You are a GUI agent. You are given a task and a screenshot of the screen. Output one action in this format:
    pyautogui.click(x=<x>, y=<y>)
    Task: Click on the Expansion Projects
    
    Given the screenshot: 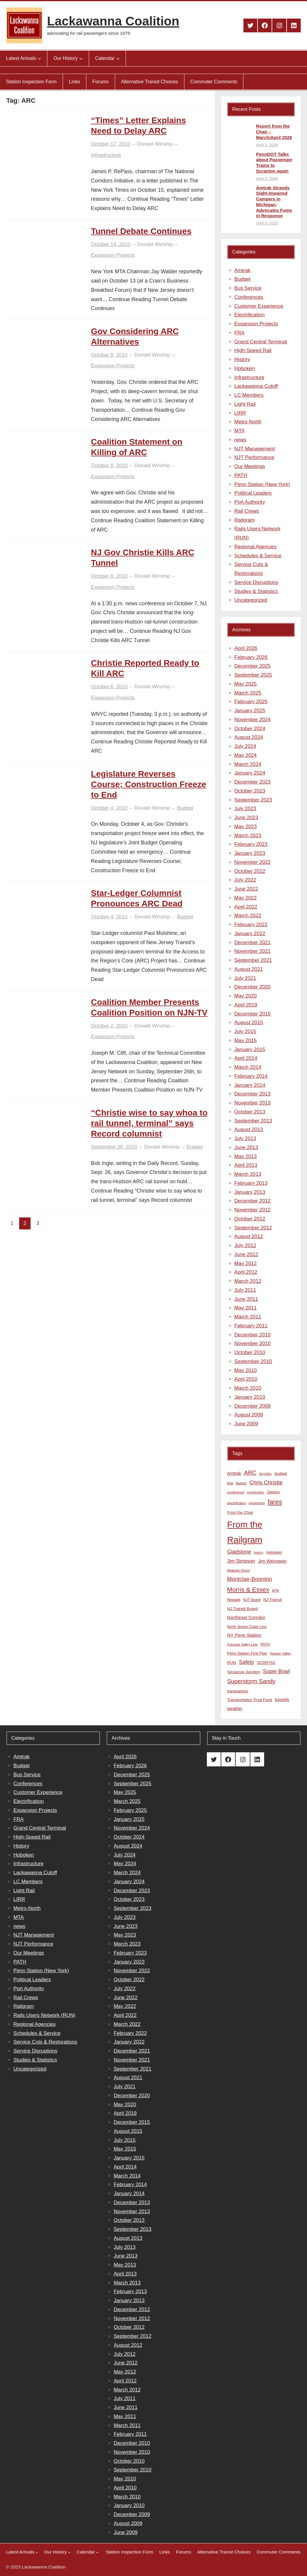 What is the action you would take?
    pyautogui.click(x=113, y=255)
    